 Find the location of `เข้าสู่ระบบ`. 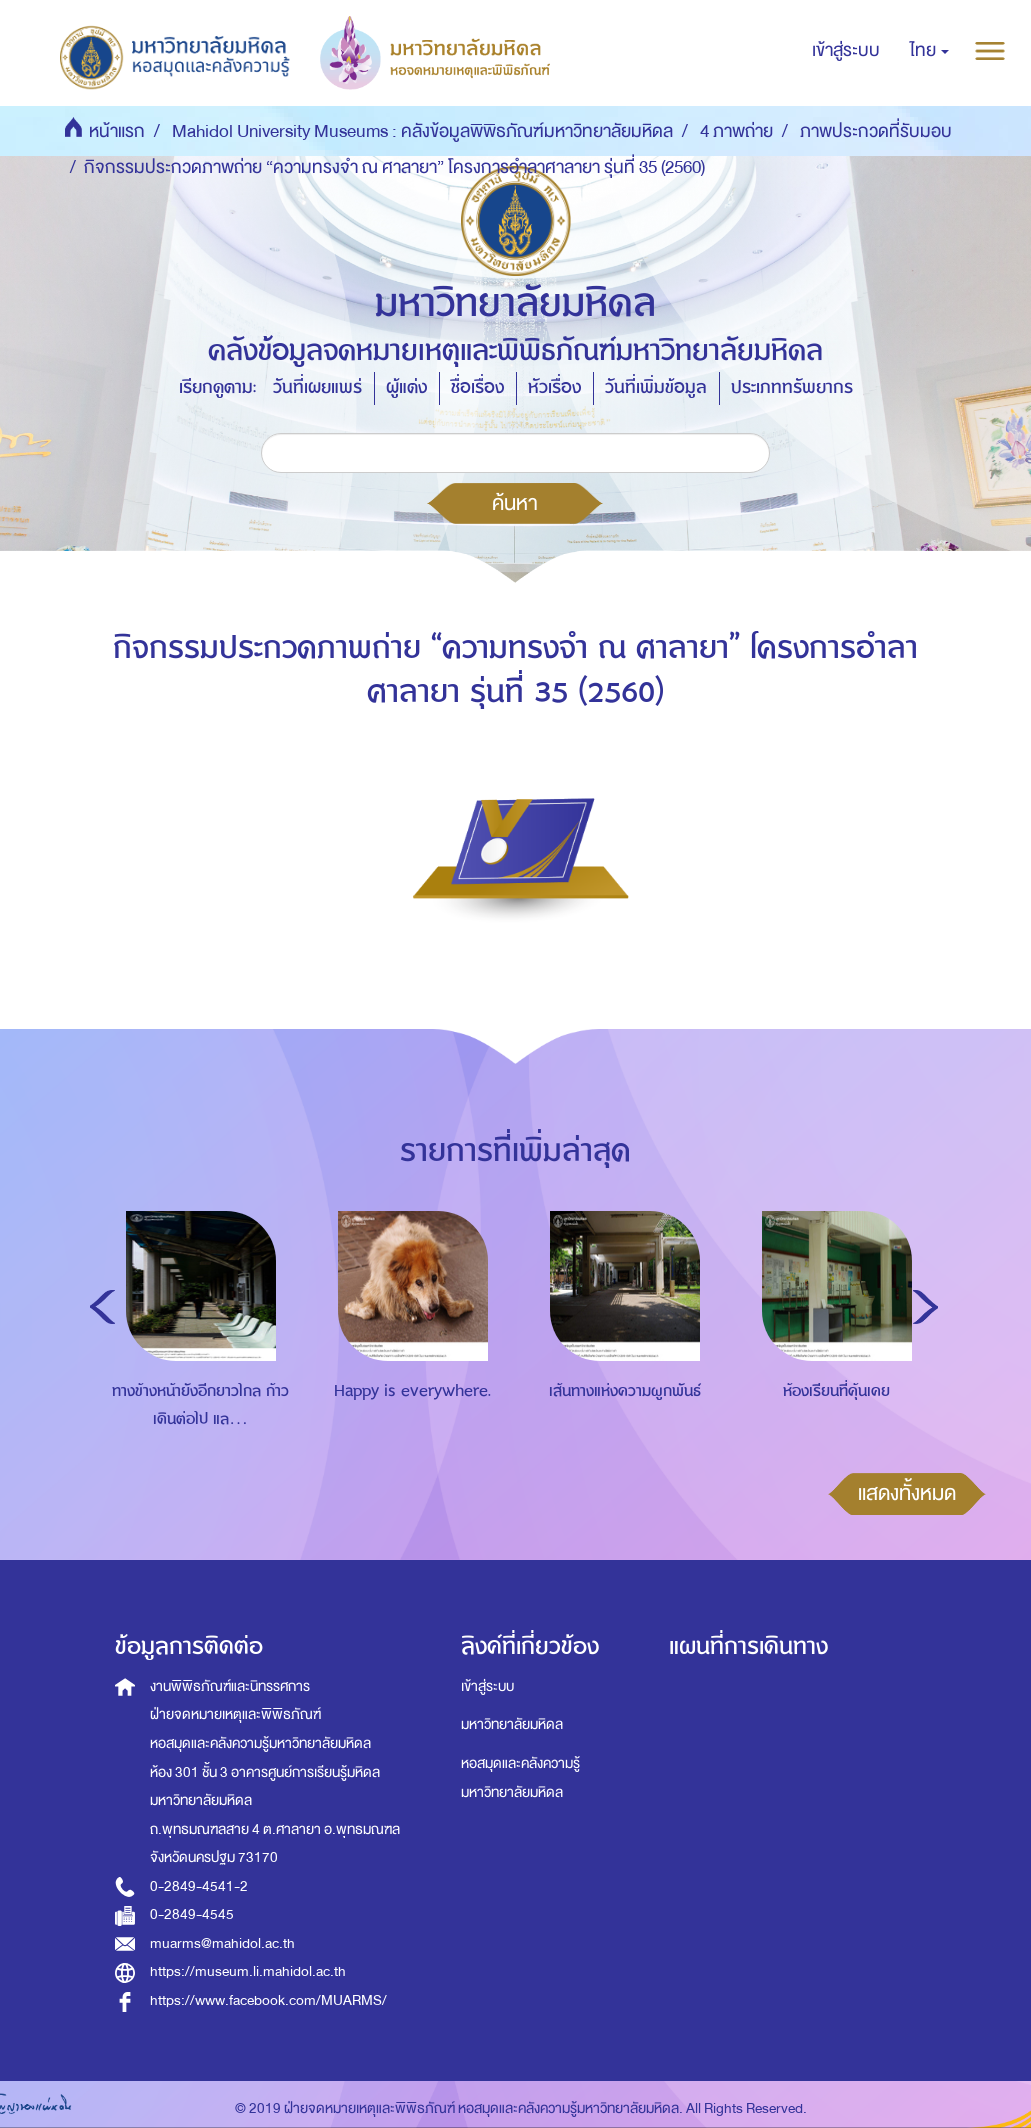

เข้าสู่ระบบ is located at coordinates (487, 1686).